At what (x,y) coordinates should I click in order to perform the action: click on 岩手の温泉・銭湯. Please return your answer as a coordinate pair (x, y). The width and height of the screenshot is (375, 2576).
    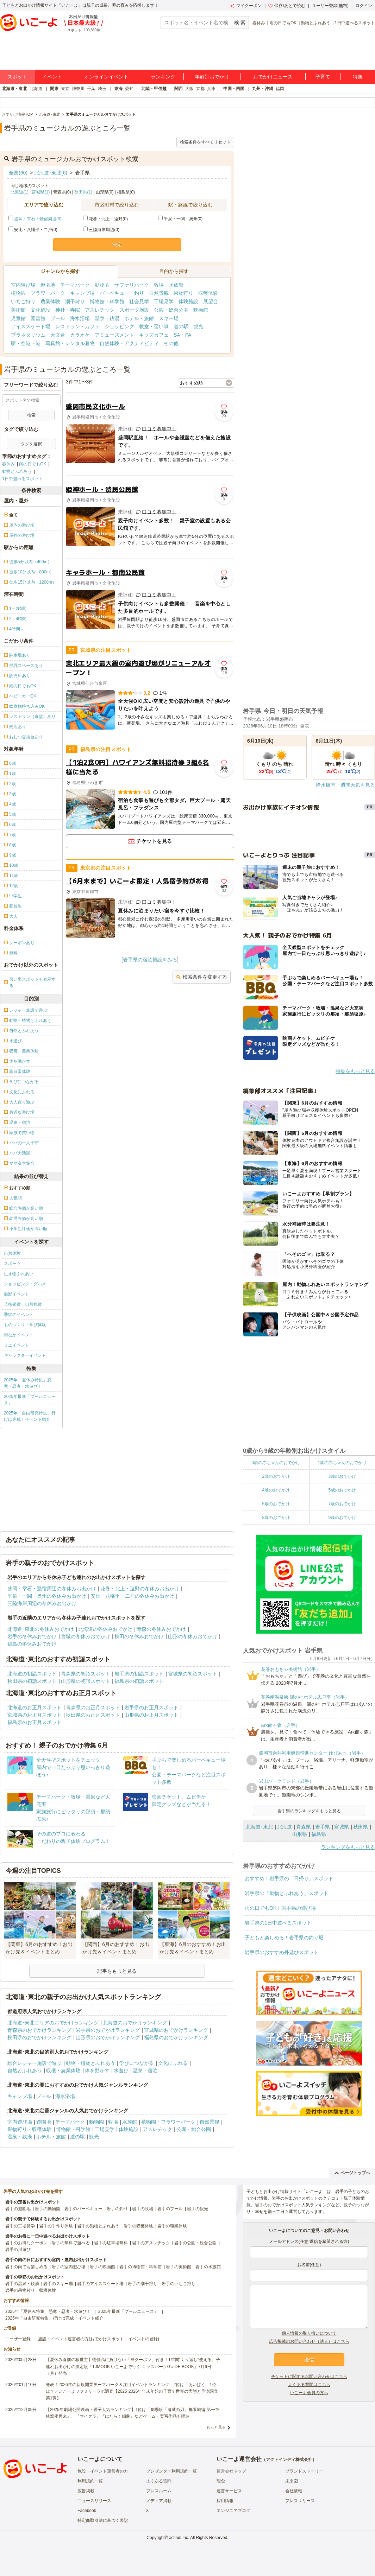
    Looking at the image, I should click on (22, 2283).